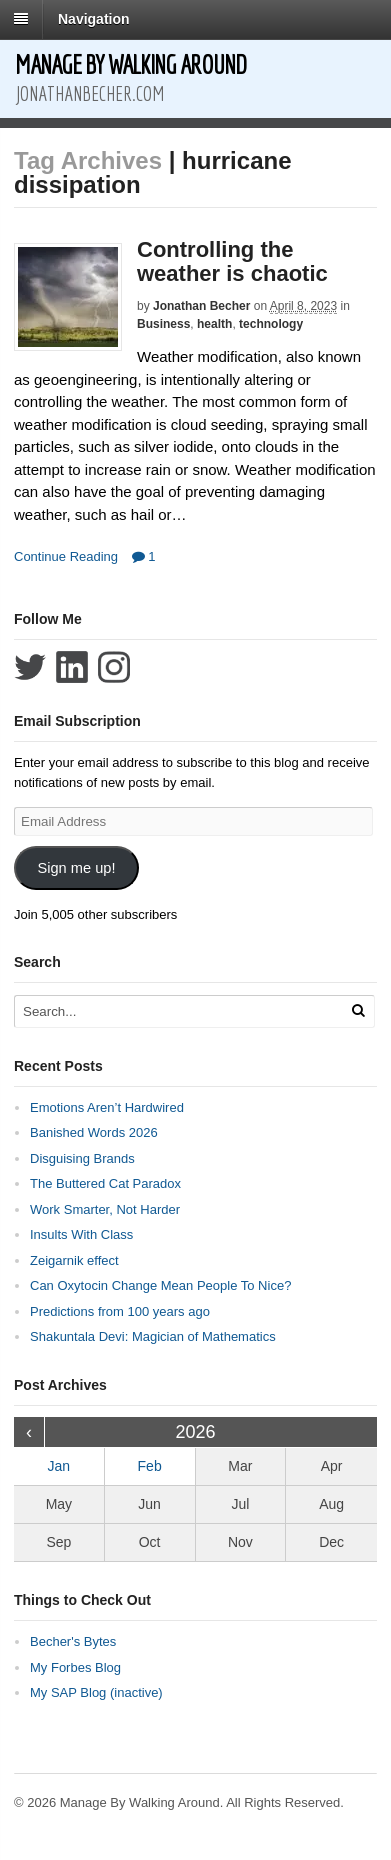 Image resolution: width=391 pixels, height=1860 pixels. What do you see at coordinates (76, 868) in the screenshot?
I see `Sign me up!` at bounding box center [76, 868].